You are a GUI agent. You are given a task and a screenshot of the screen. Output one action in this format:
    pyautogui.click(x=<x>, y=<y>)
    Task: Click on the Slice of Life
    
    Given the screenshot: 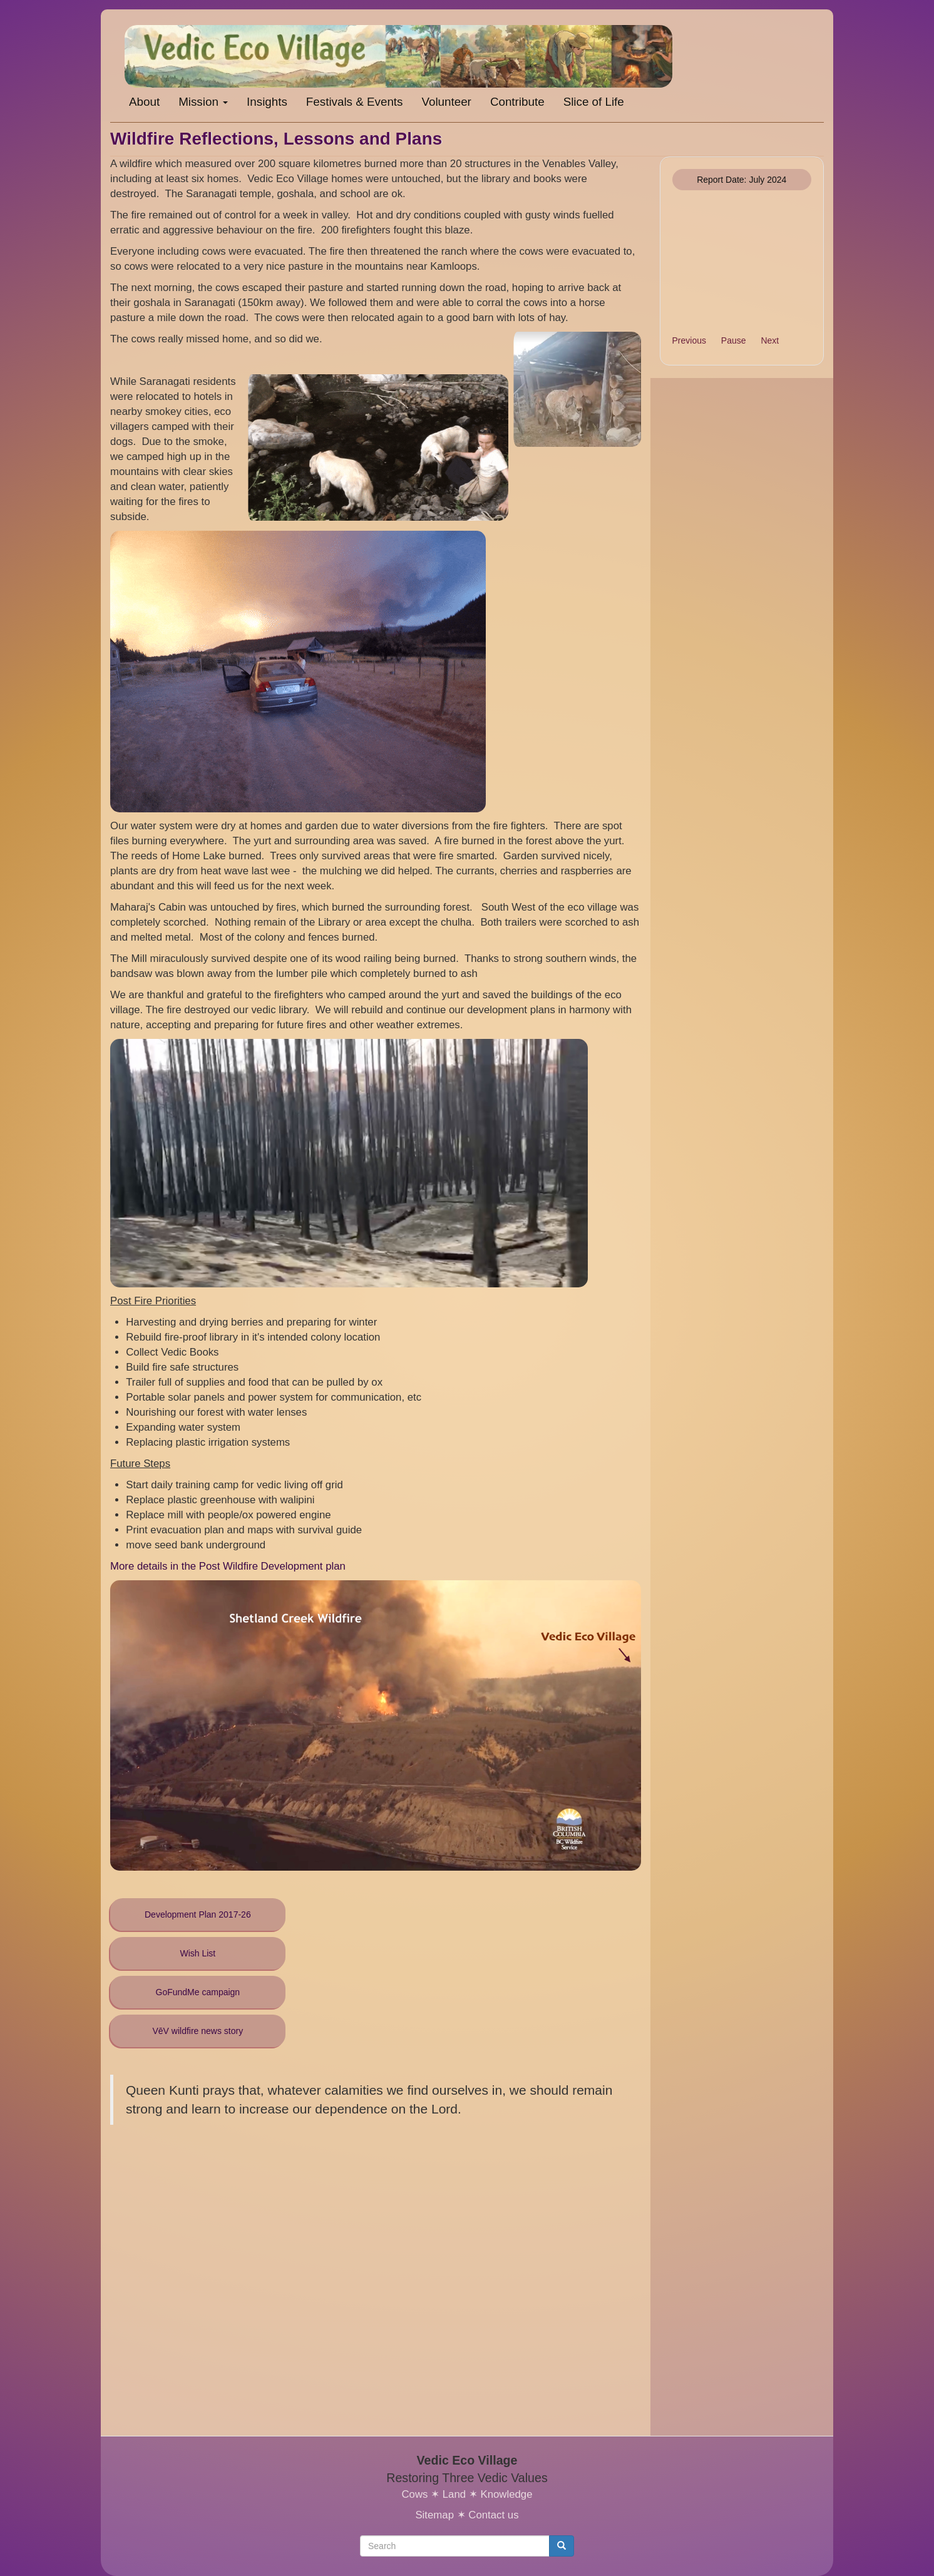 What is the action you would take?
    pyautogui.click(x=593, y=101)
    